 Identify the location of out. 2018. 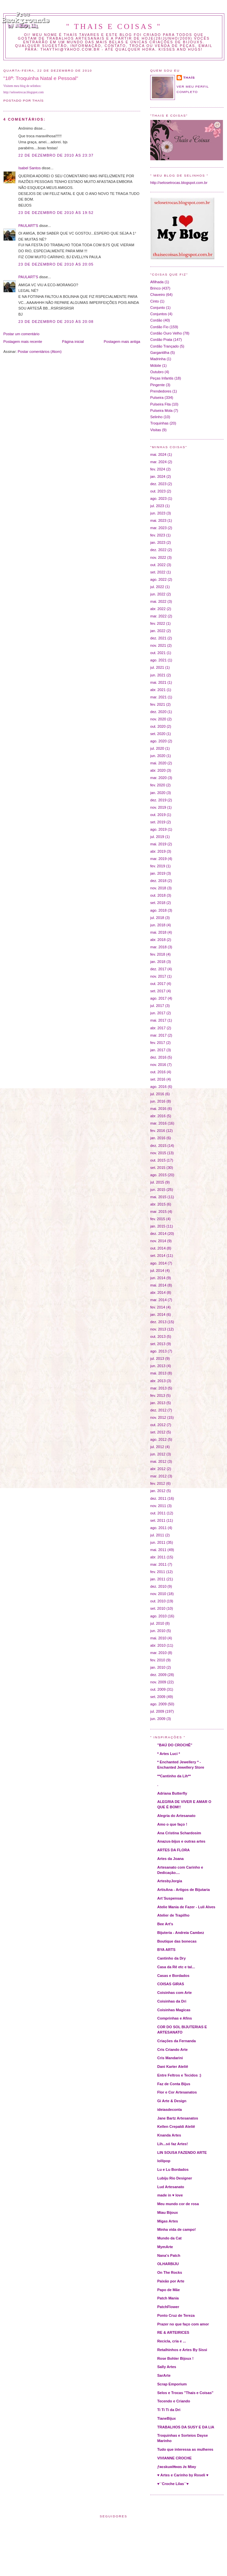
(158, 895).